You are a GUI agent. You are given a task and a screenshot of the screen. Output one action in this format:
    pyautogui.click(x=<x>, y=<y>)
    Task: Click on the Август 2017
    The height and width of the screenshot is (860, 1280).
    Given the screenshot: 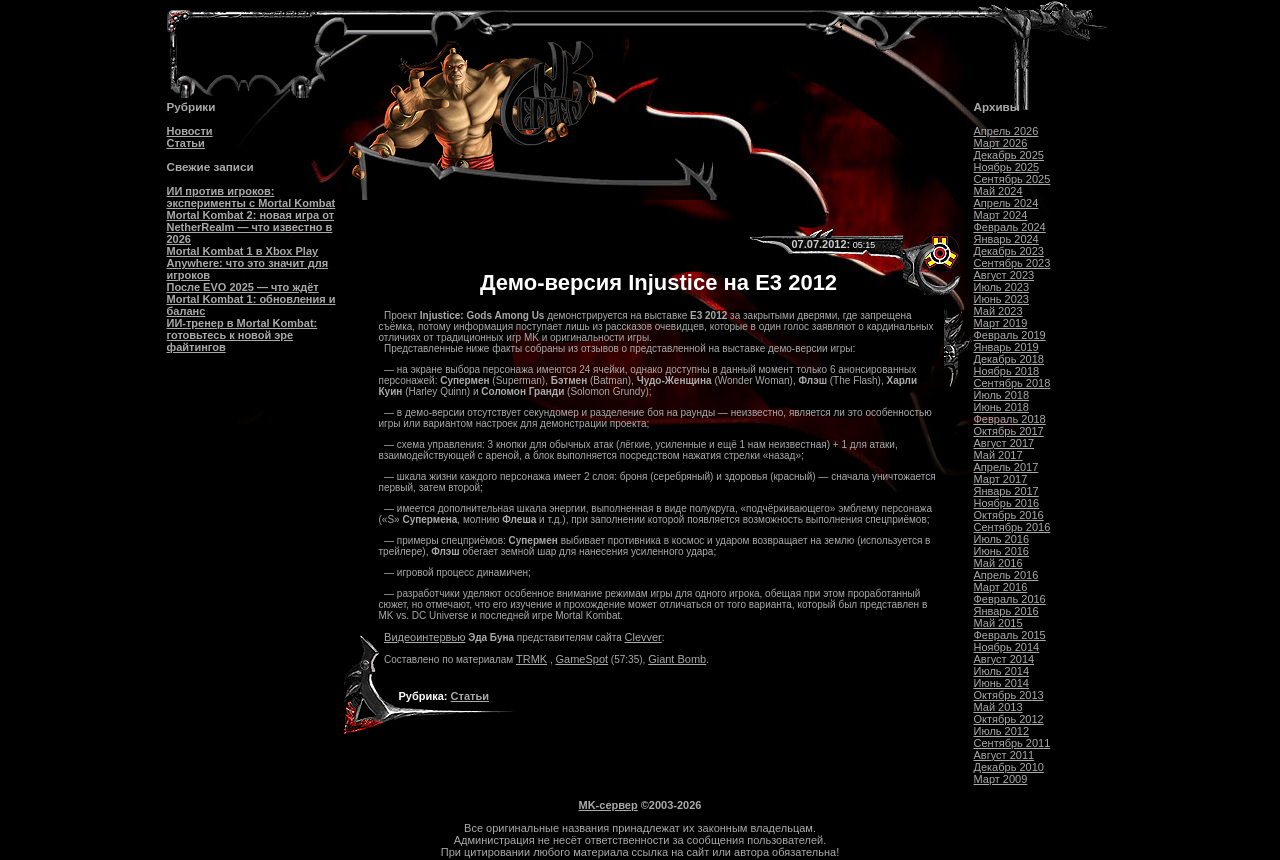 What is the action you would take?
    pyautogui.click(x=1004, y=443)
    